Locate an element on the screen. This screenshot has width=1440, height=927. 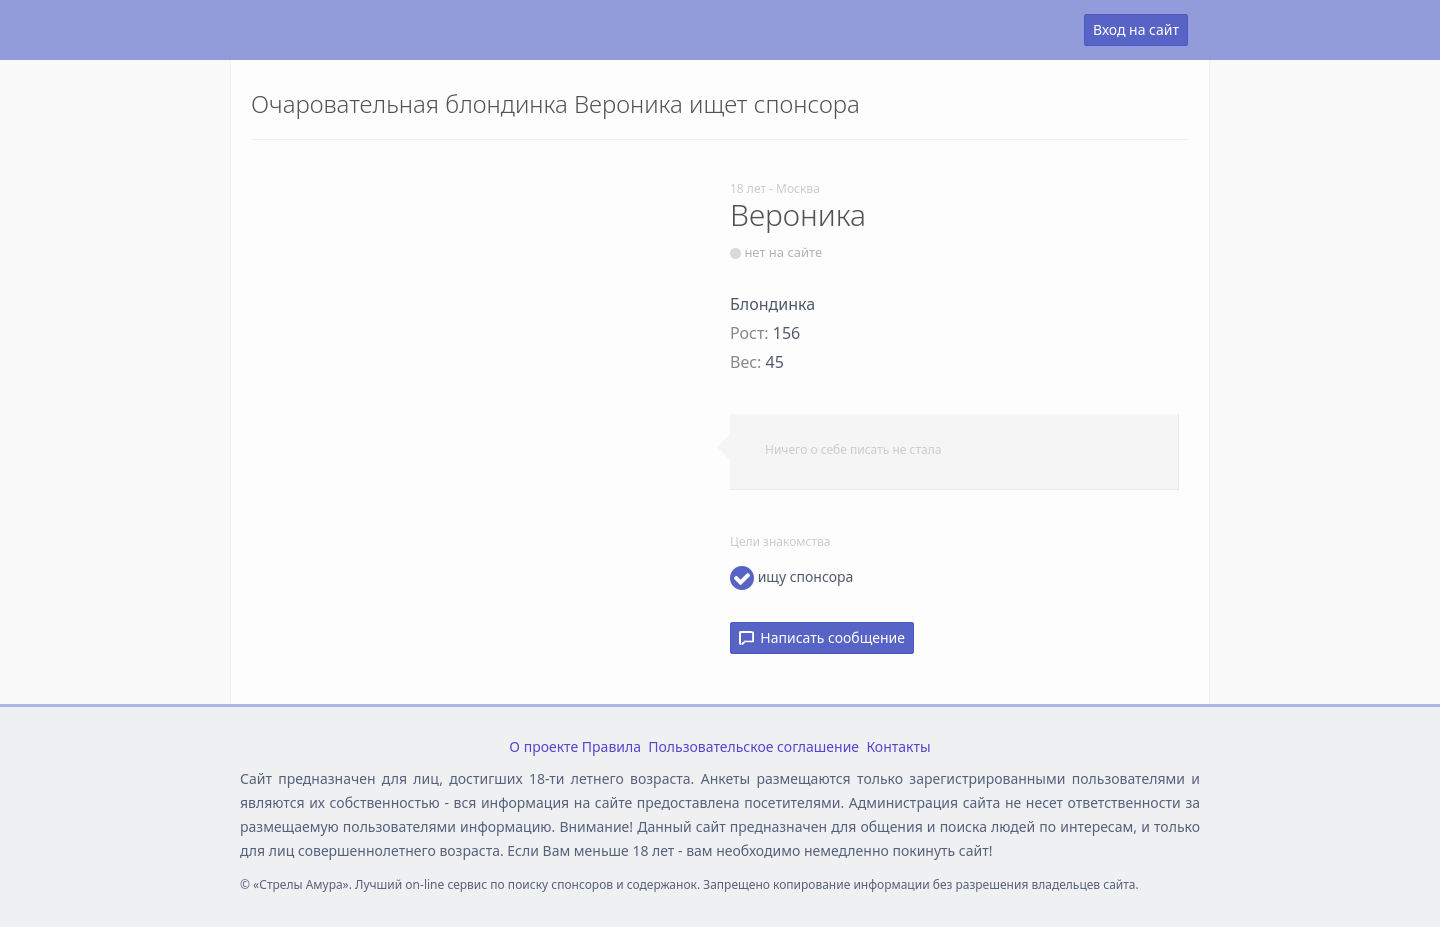
Контакты is located at coordinates (898, 746).